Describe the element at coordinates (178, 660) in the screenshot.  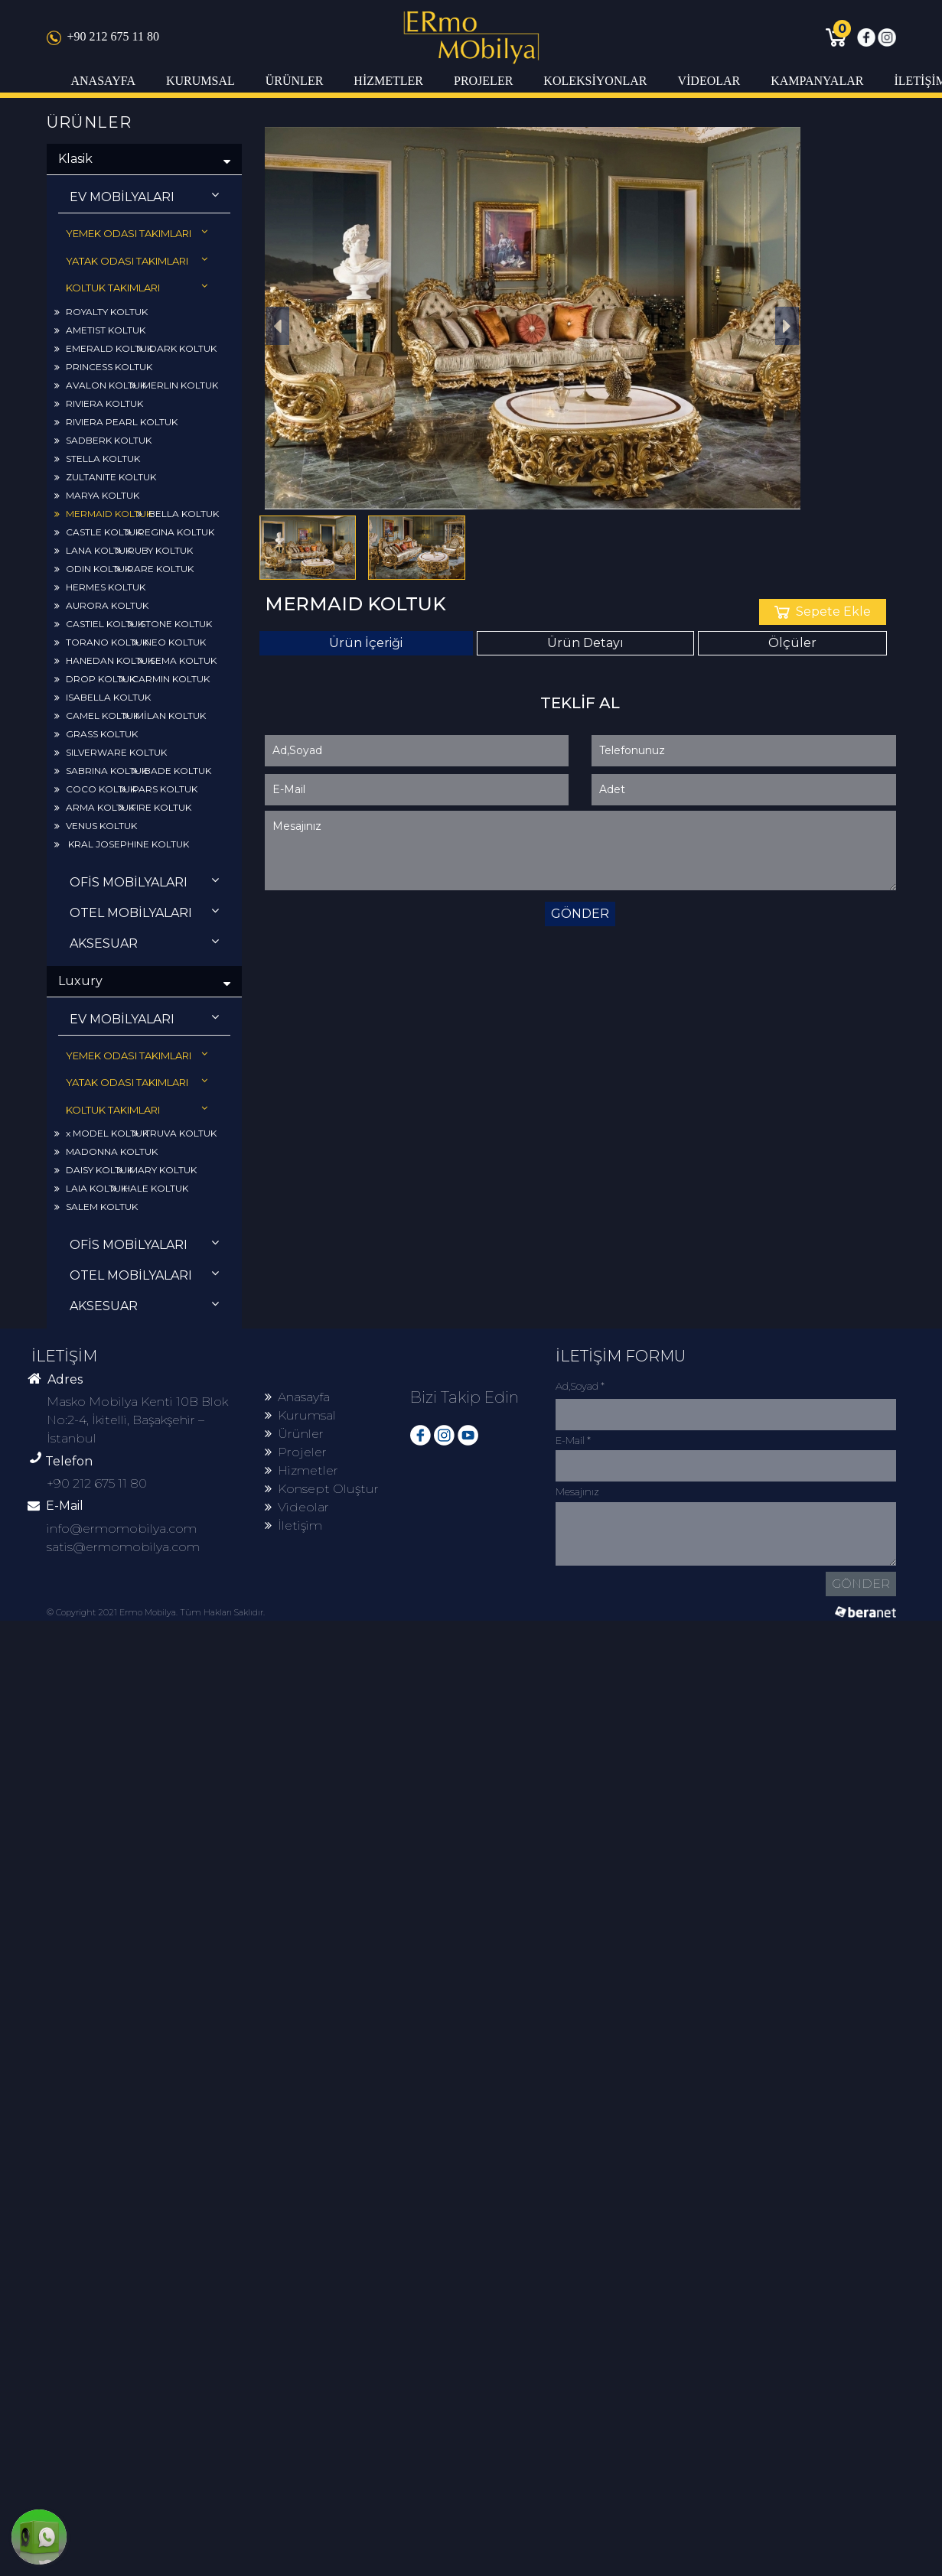
I see `SEMA KOLTUK` at that location.